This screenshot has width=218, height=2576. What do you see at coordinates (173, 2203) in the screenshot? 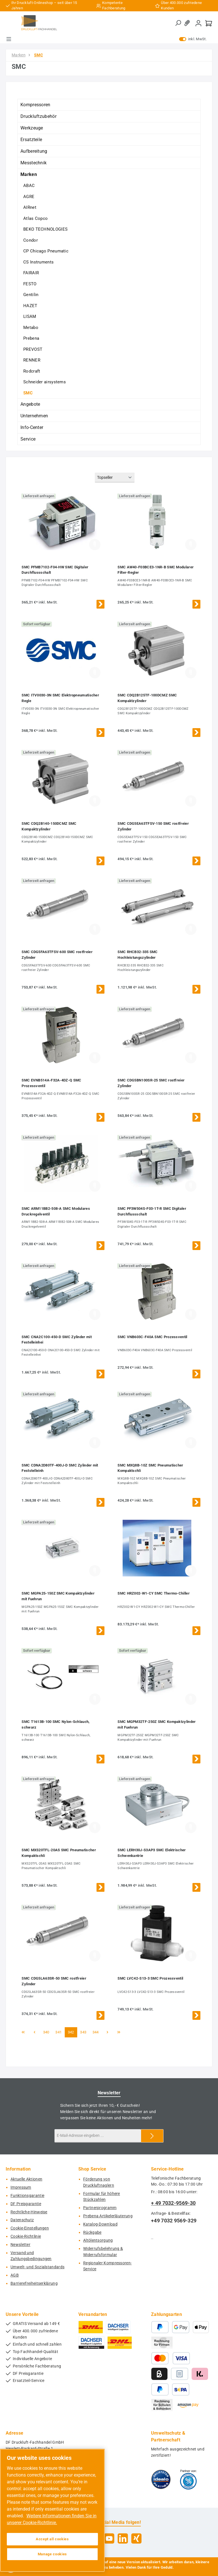
I see `+ 49 7032-9569-30` at bounding box center [173, 2203].